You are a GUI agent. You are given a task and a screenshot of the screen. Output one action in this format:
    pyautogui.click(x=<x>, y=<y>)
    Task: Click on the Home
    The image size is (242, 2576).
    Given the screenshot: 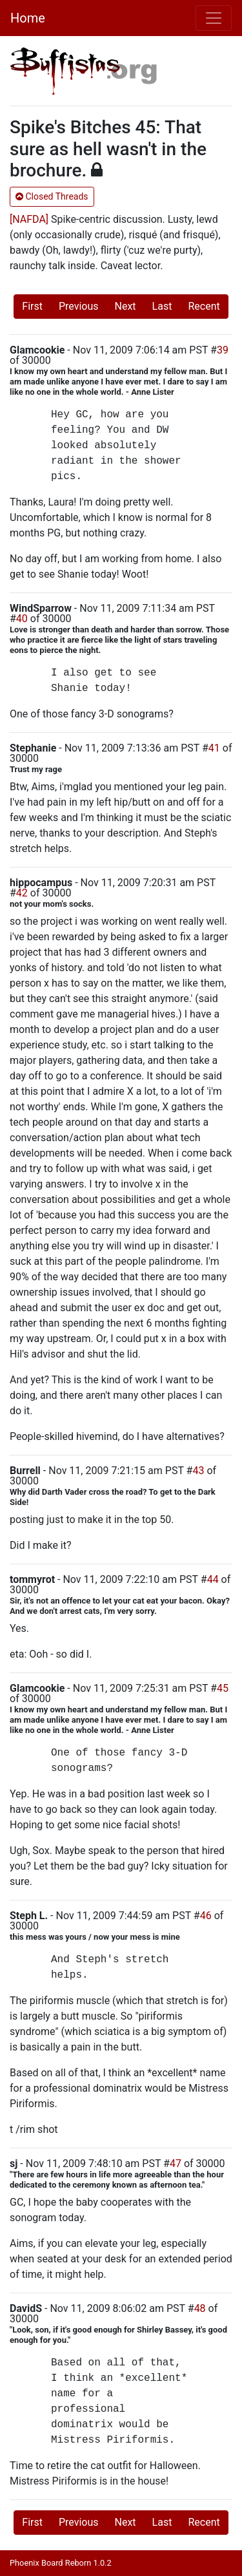 What is the action you would take?
    pyautogui.click(x=27, y=18)
    